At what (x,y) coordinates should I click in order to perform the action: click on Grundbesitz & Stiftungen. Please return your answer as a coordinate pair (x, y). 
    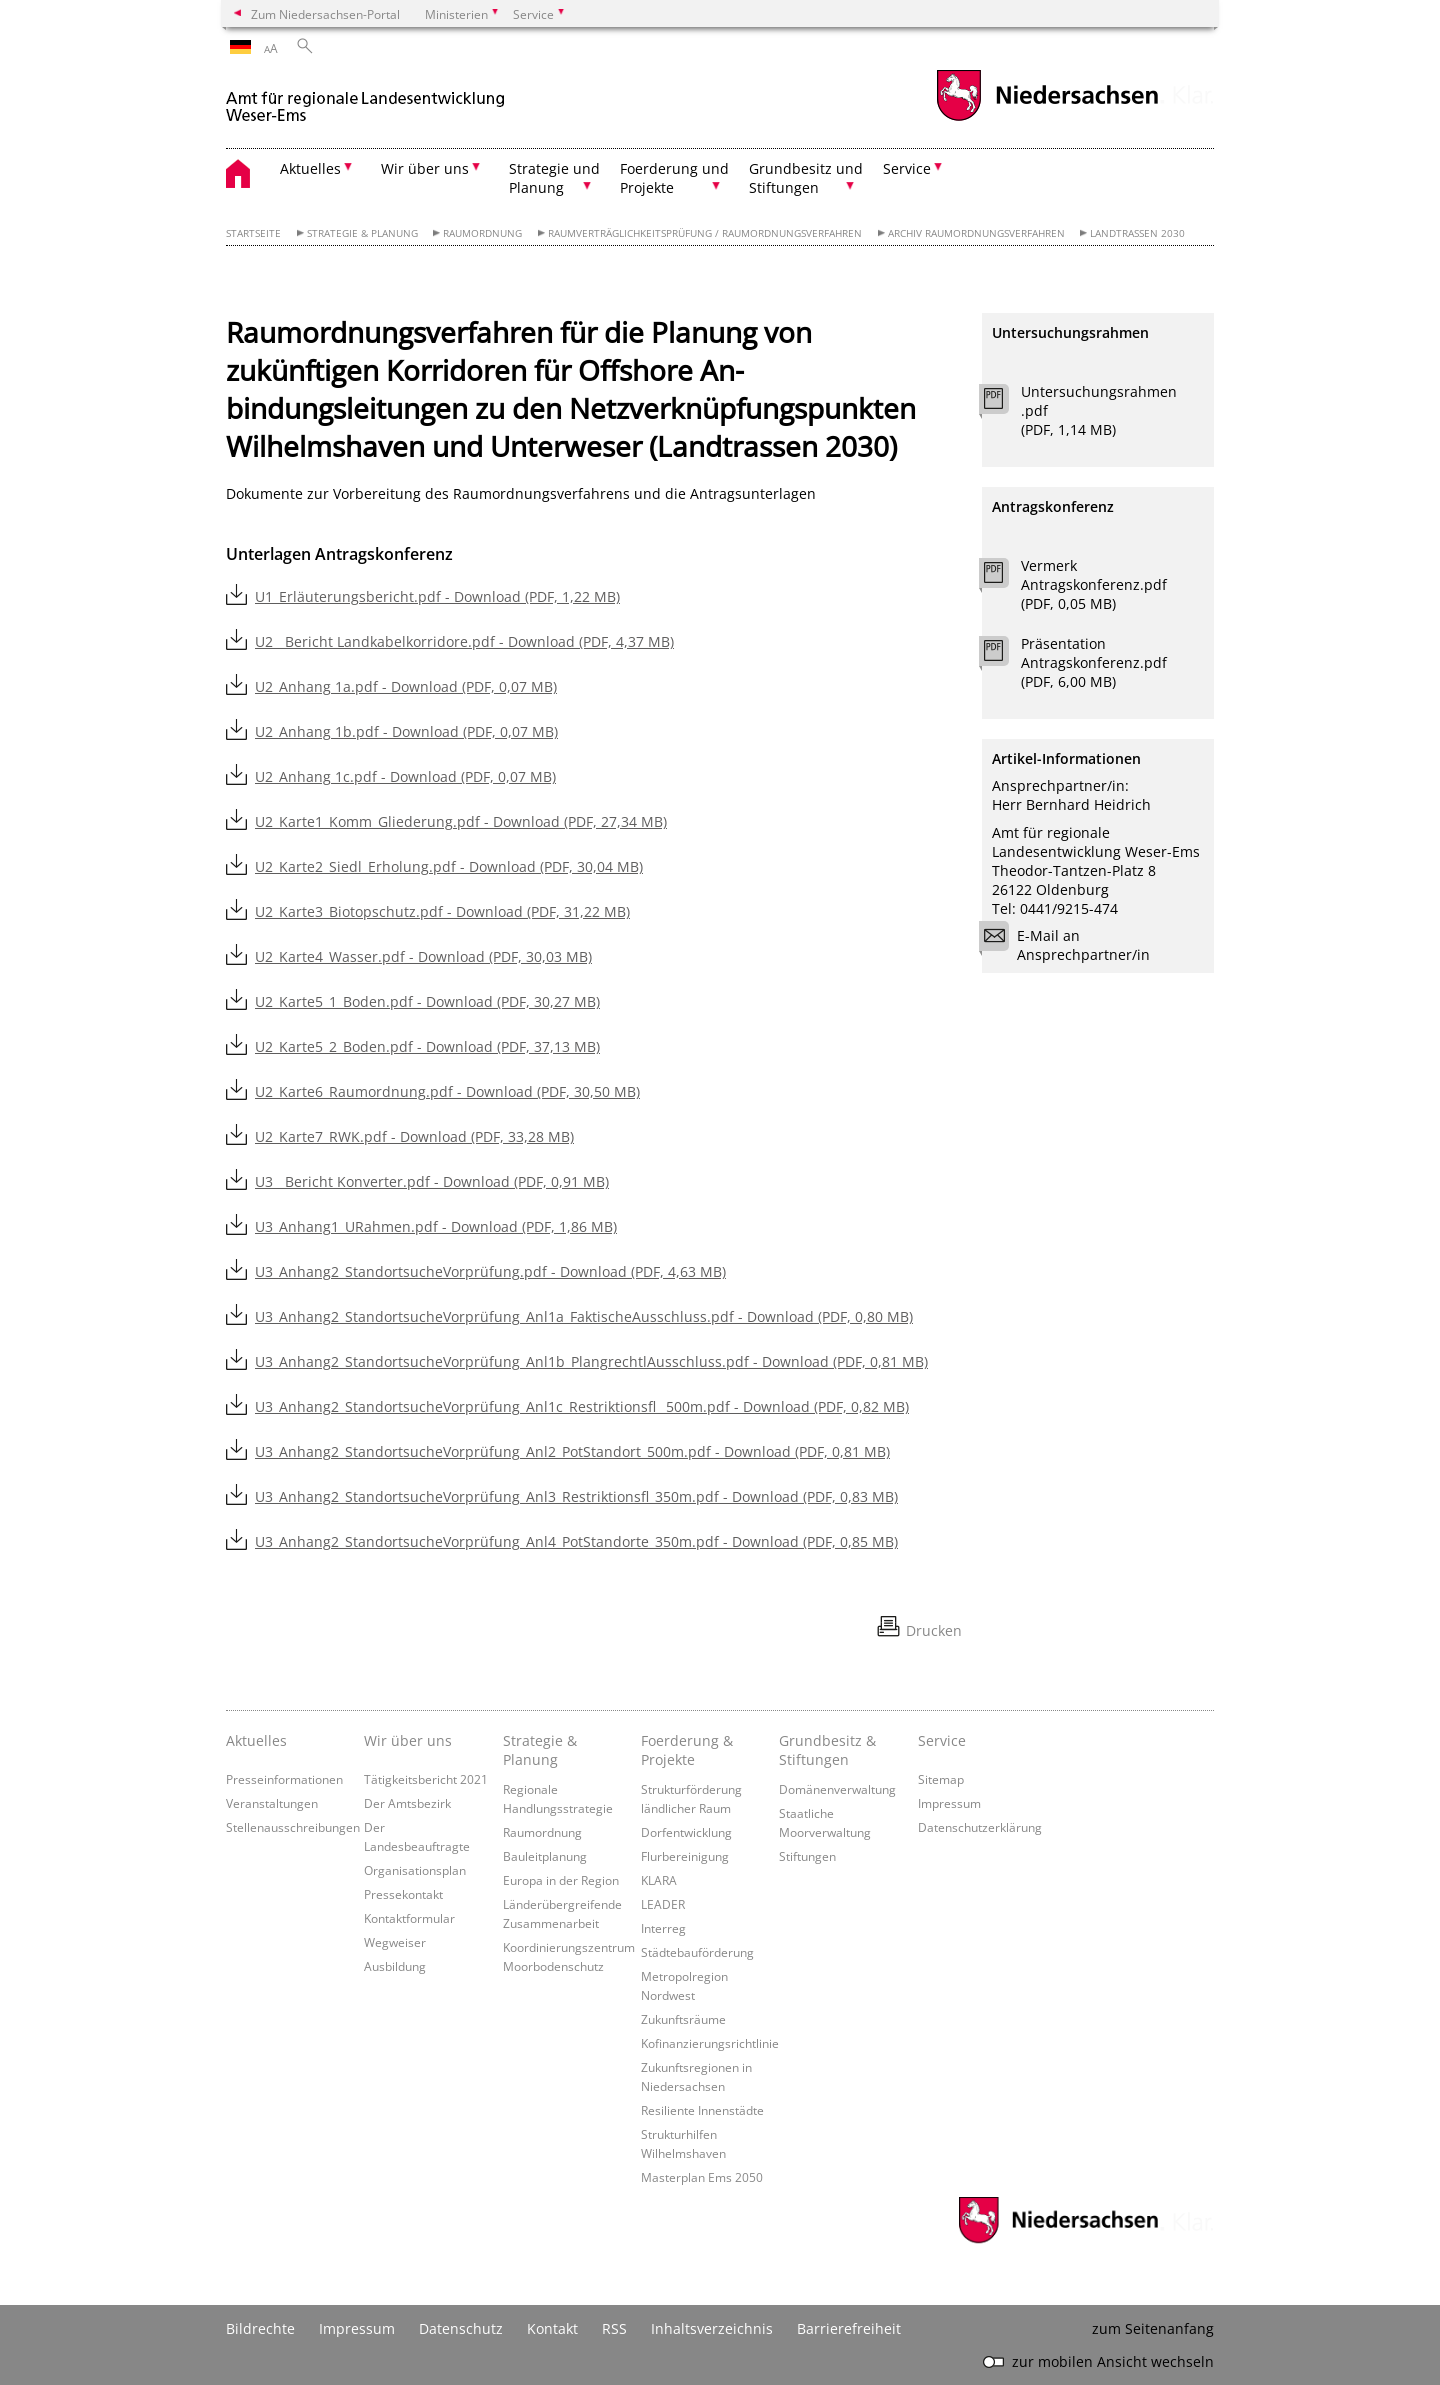
    Looking at the image, I should click on (827, 1750).